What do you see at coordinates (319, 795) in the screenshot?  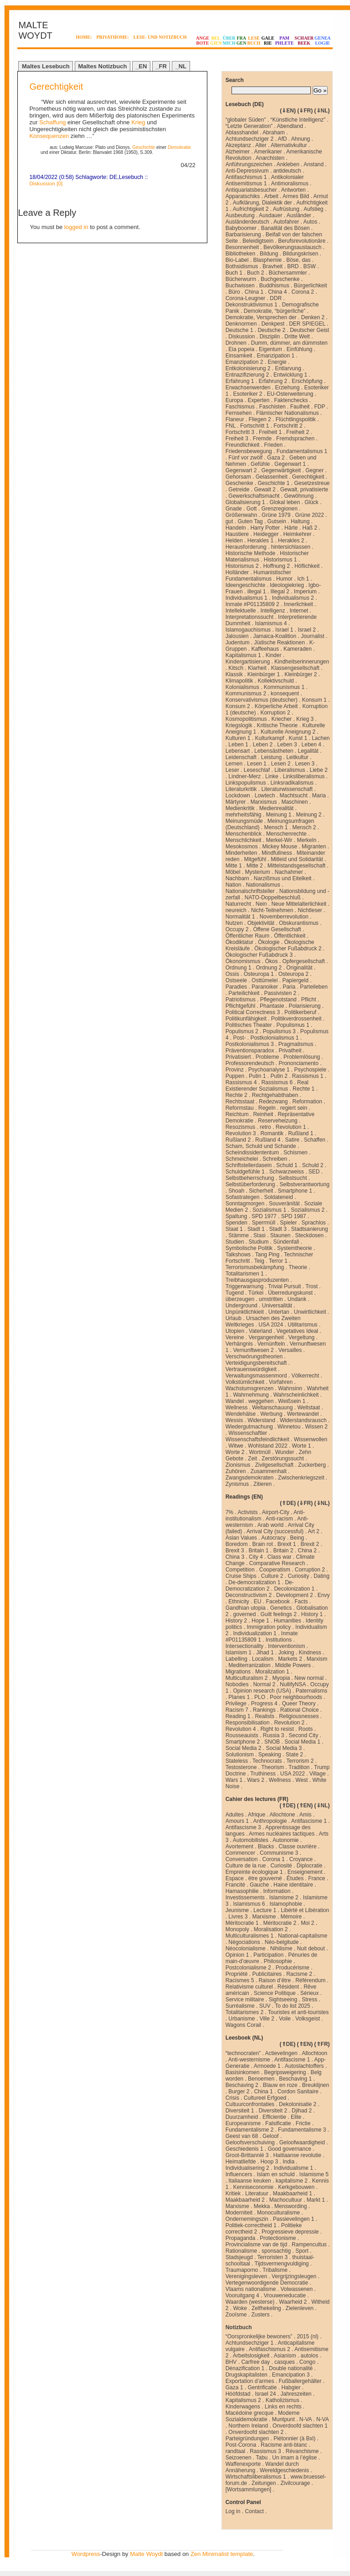 I see `Maria` at bounding box center [319, 795].